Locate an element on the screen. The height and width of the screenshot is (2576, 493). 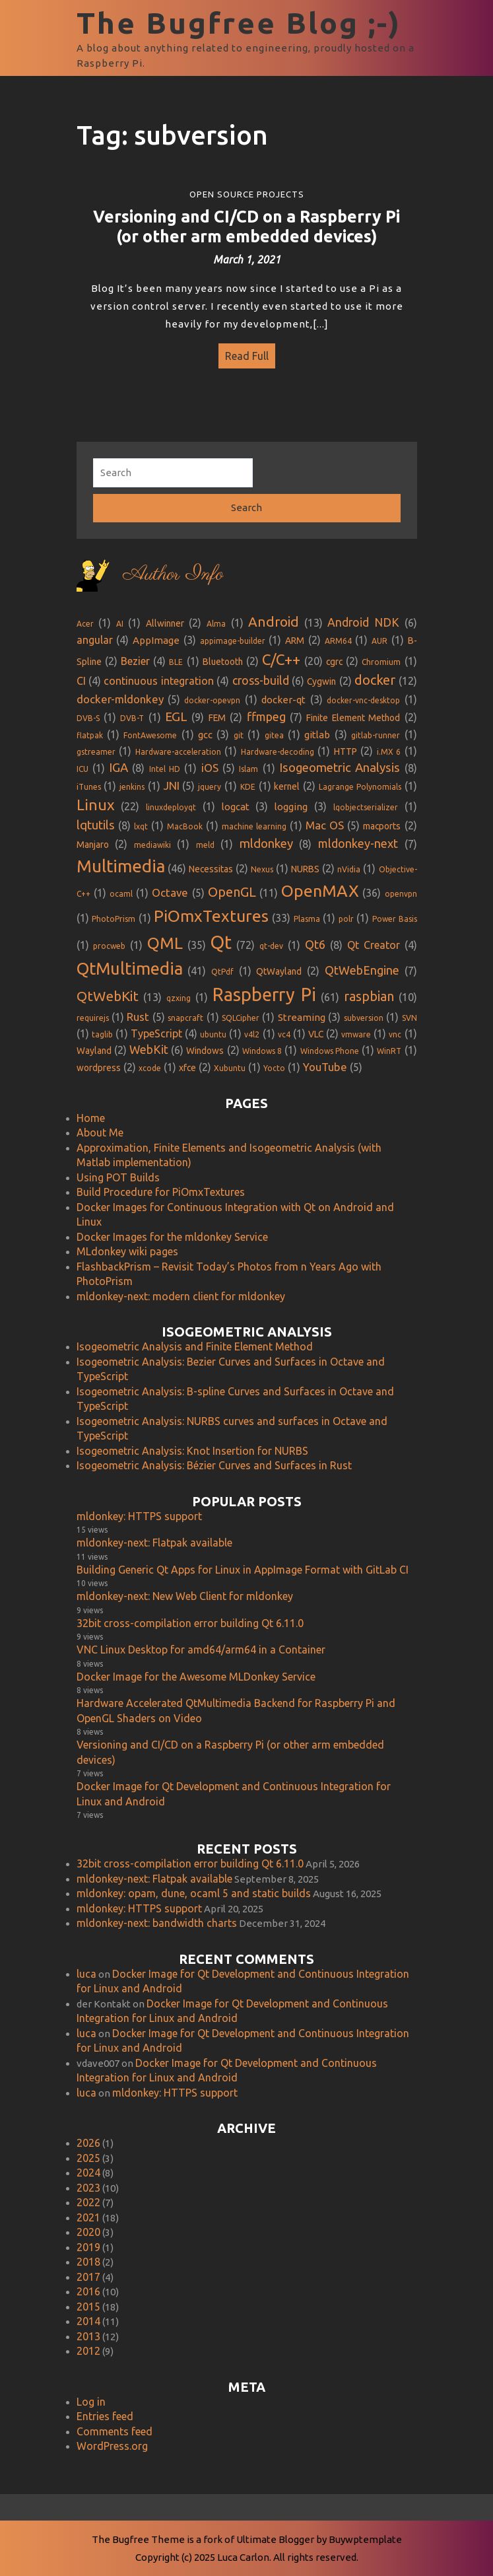
DVB-T [DVB-T (1 item)] is located at coordinates (132, 713).